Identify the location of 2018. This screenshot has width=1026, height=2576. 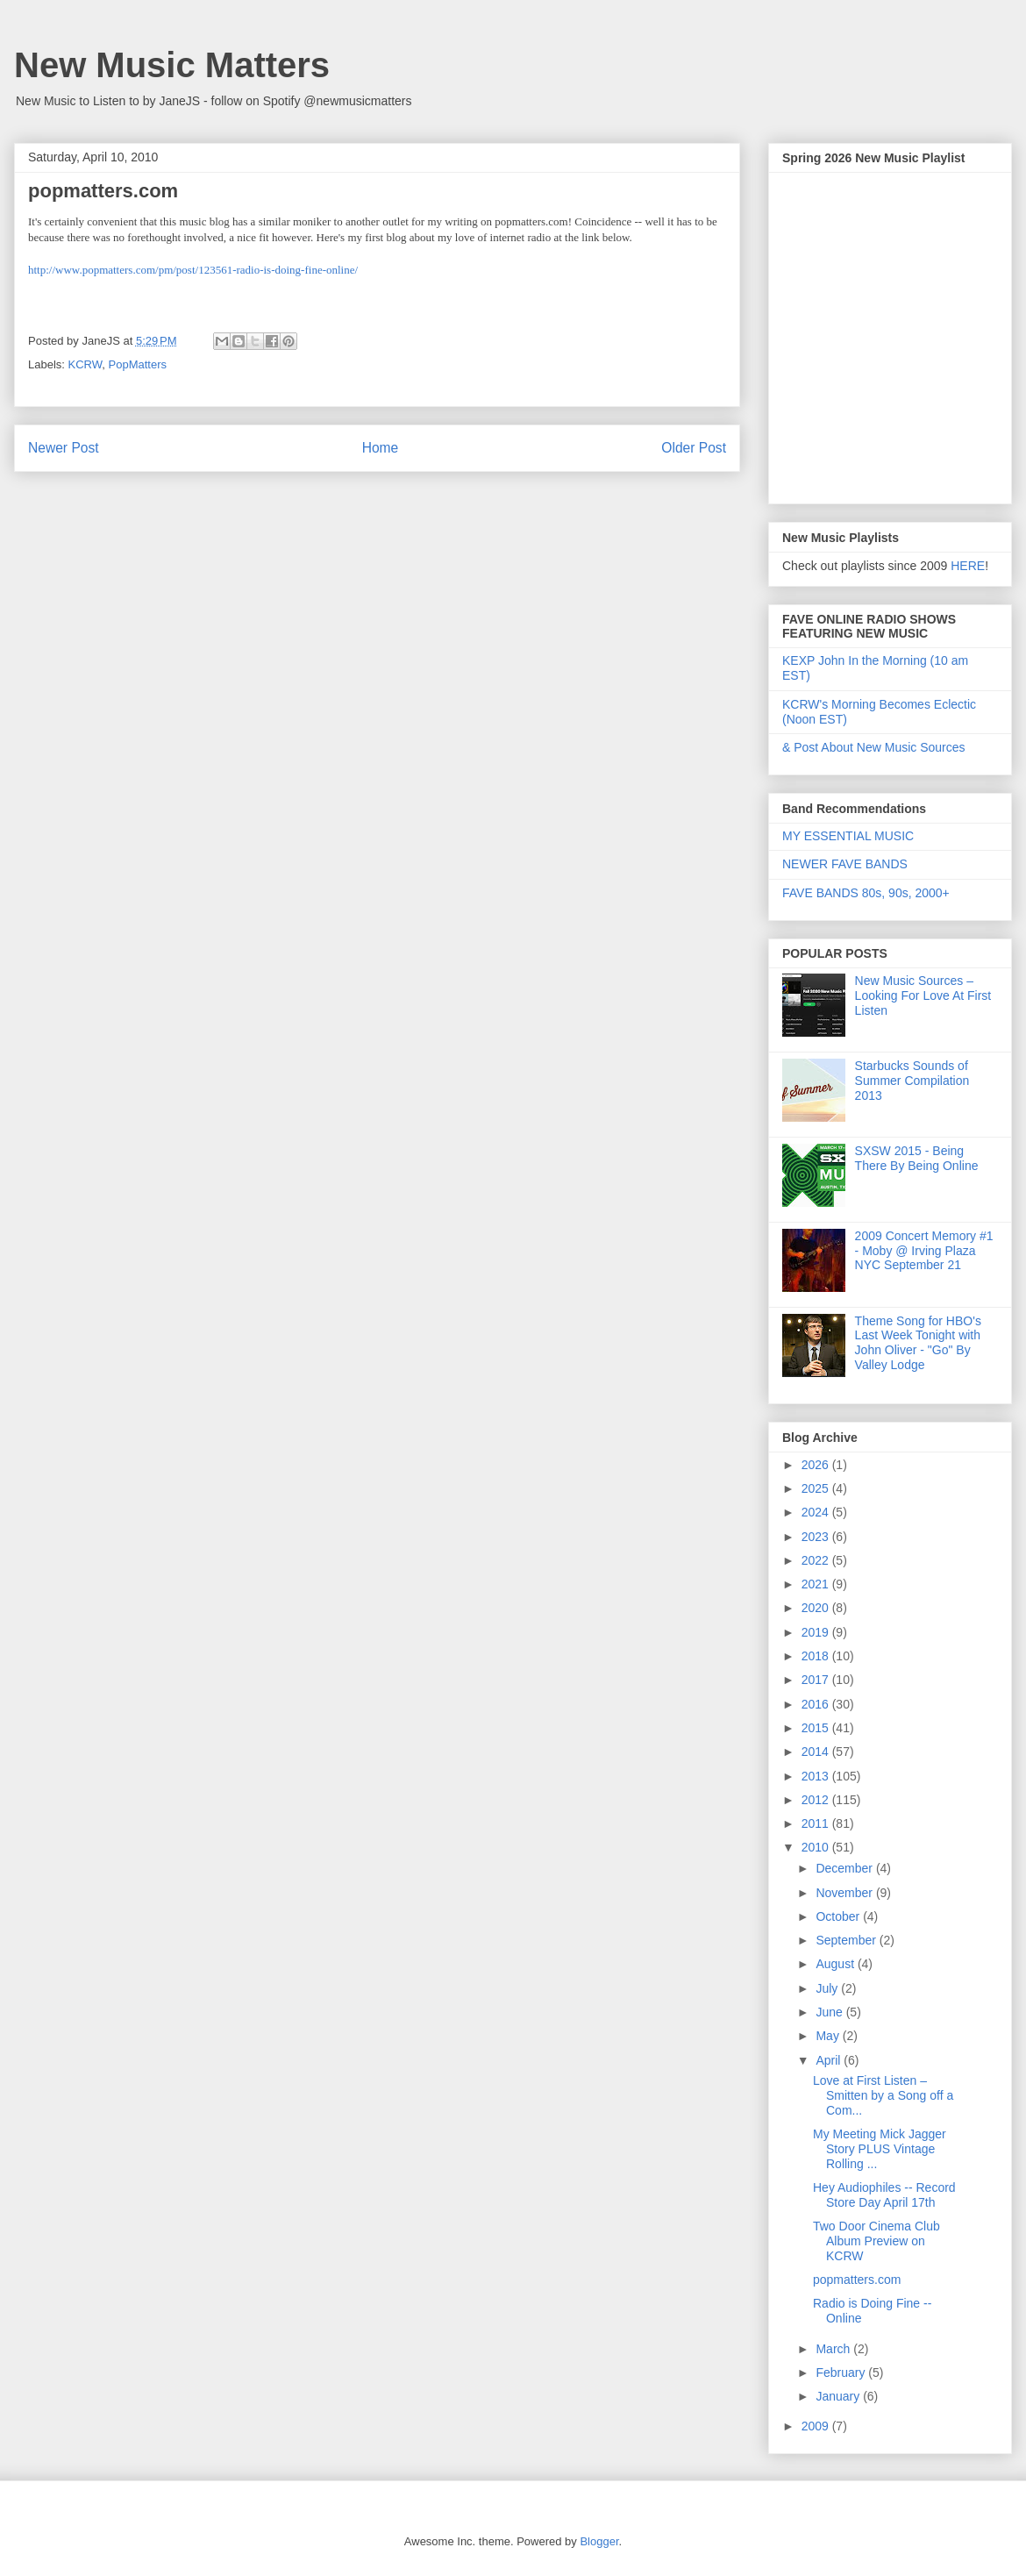
(817, 1656).